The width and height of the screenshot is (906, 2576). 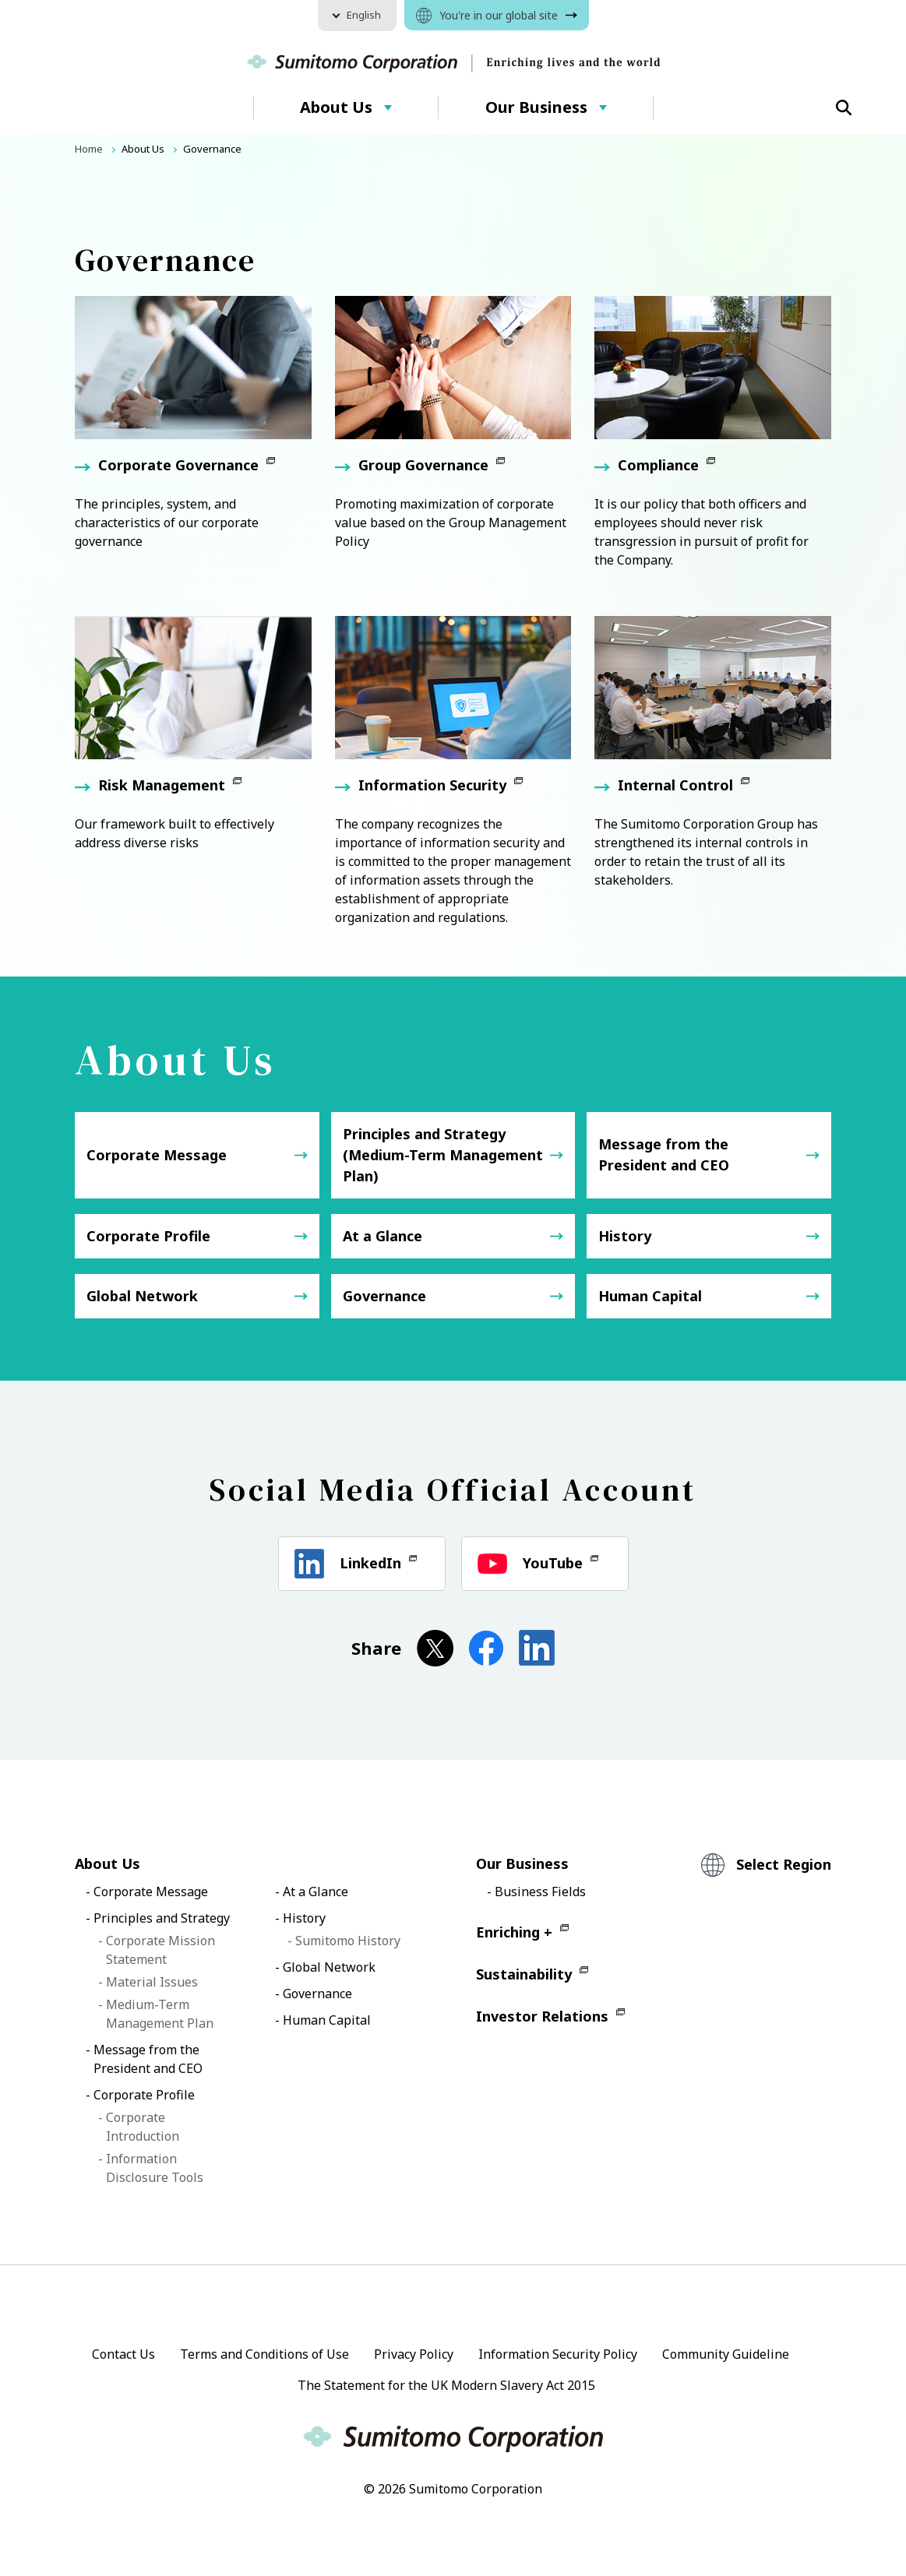 I want to click on Privacy Policy, so click(x=413, y=2354).